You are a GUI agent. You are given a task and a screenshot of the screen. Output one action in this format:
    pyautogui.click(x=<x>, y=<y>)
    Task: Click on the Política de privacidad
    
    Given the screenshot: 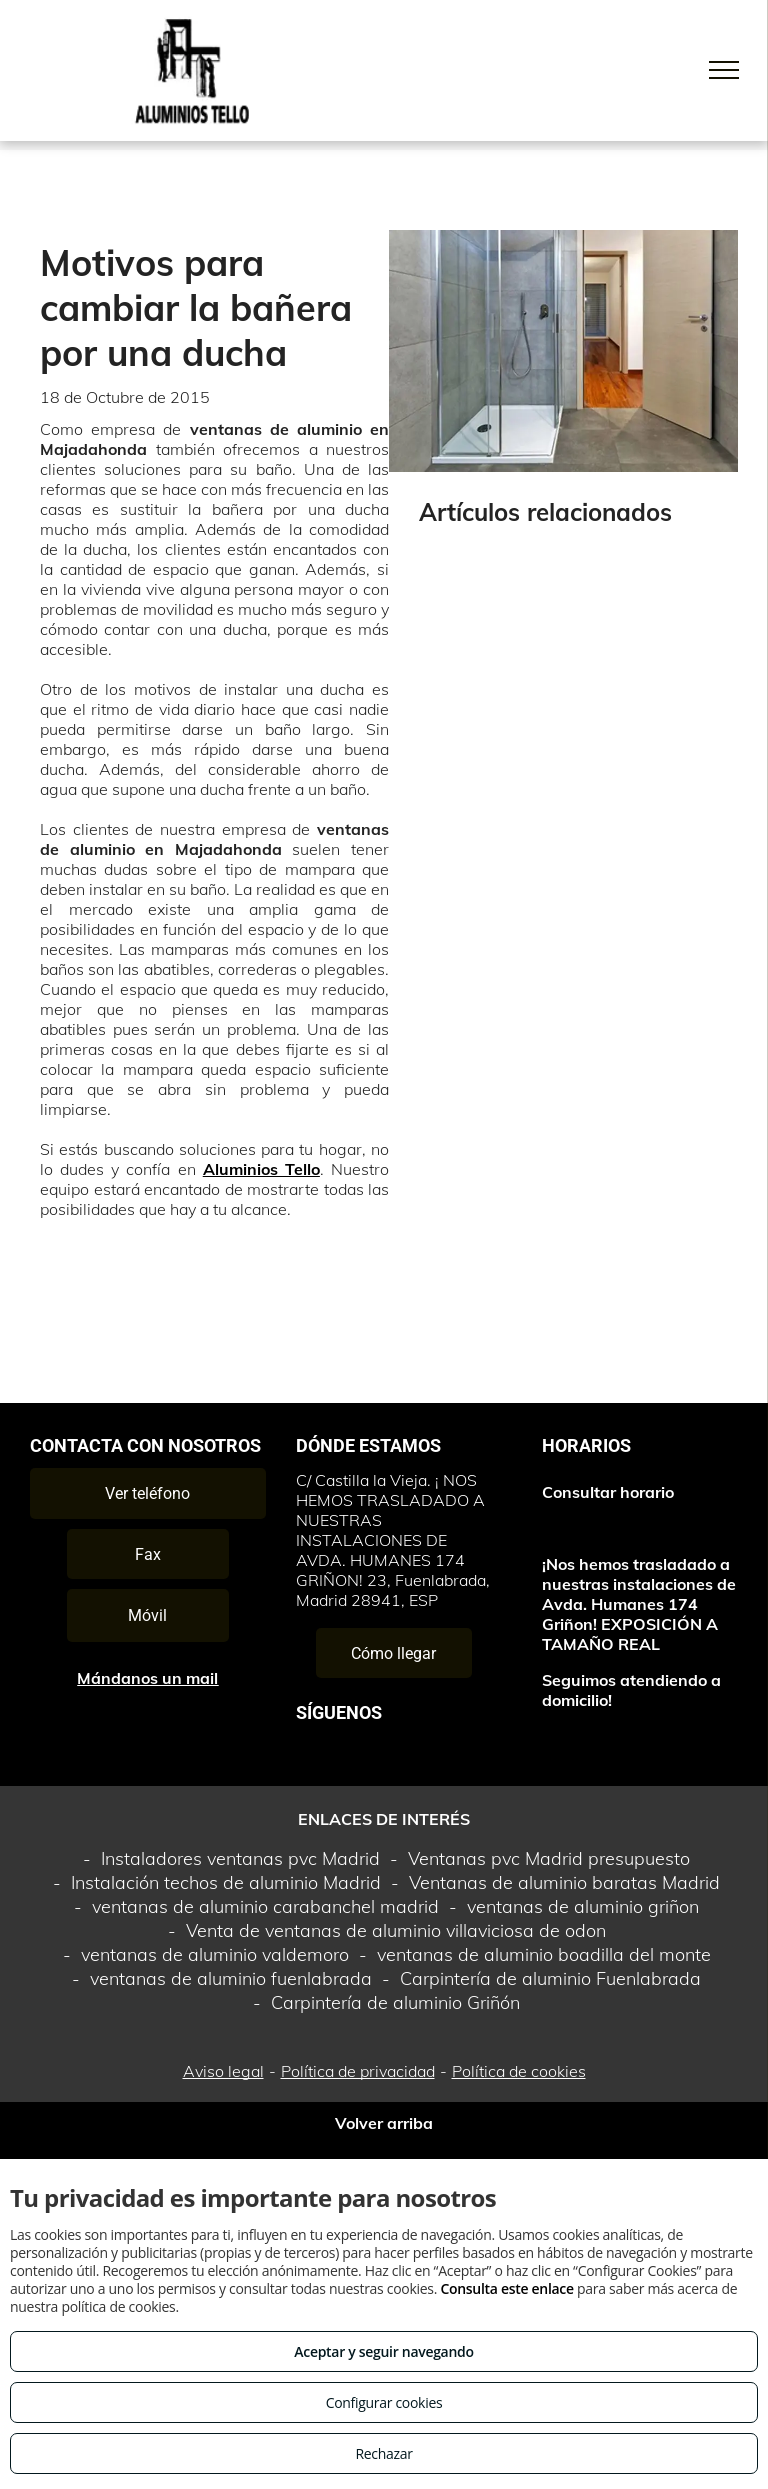 What is the action you would take?
    pyautogui.click(x=358, y=2071)
    